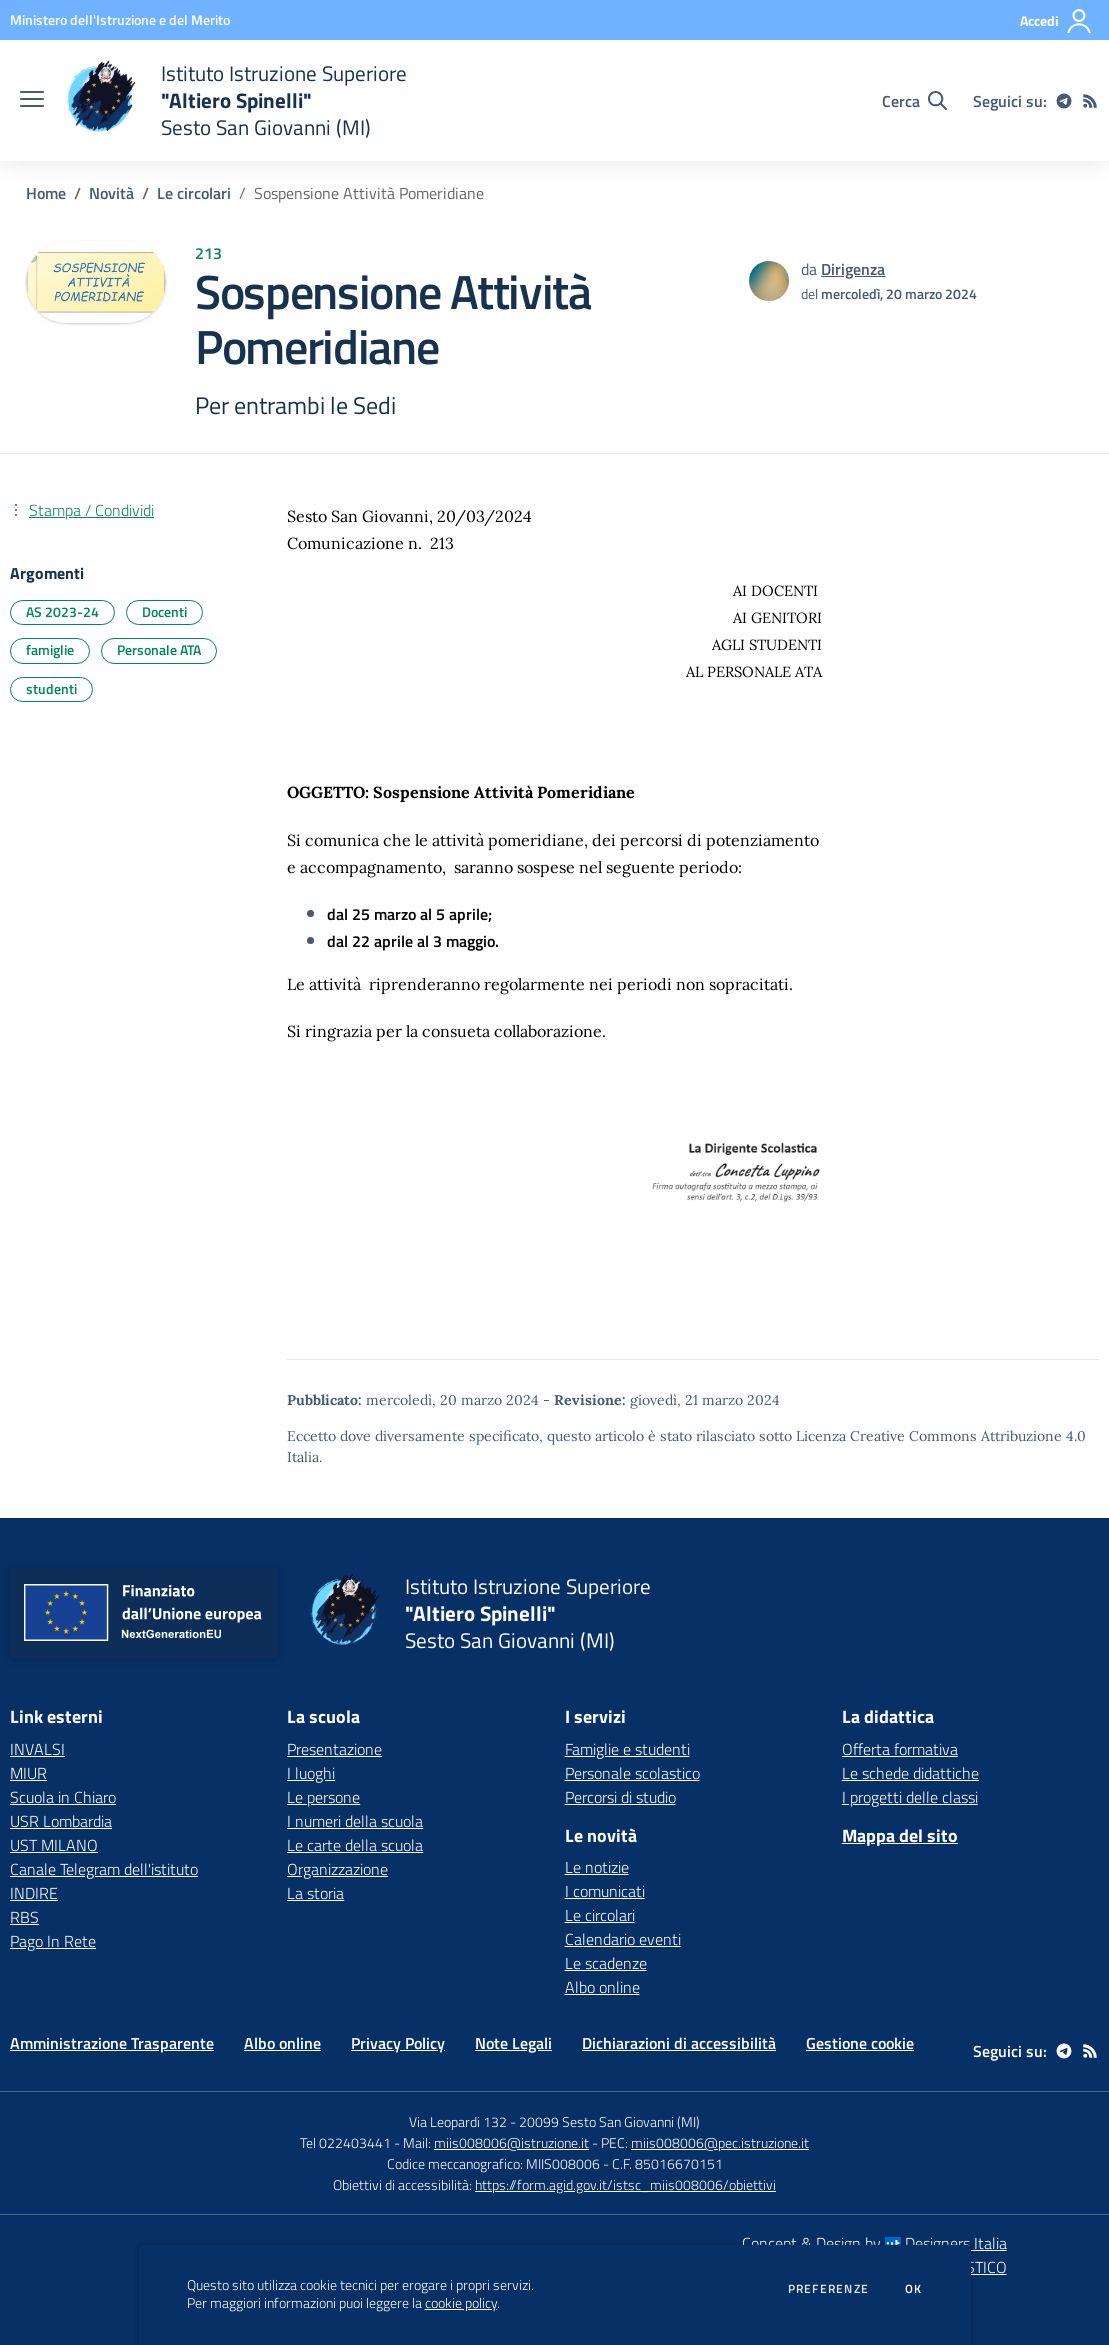 The width and height of the screenshot is (1109, 2345). What do you see at coordinates (104, 1869) in the screenshot?
I see `Canale Telegram dell'istituto [Canale Telegram dell'istituto - link esterno - apertura nuova scheda]` at bounding box center [104, 1869].